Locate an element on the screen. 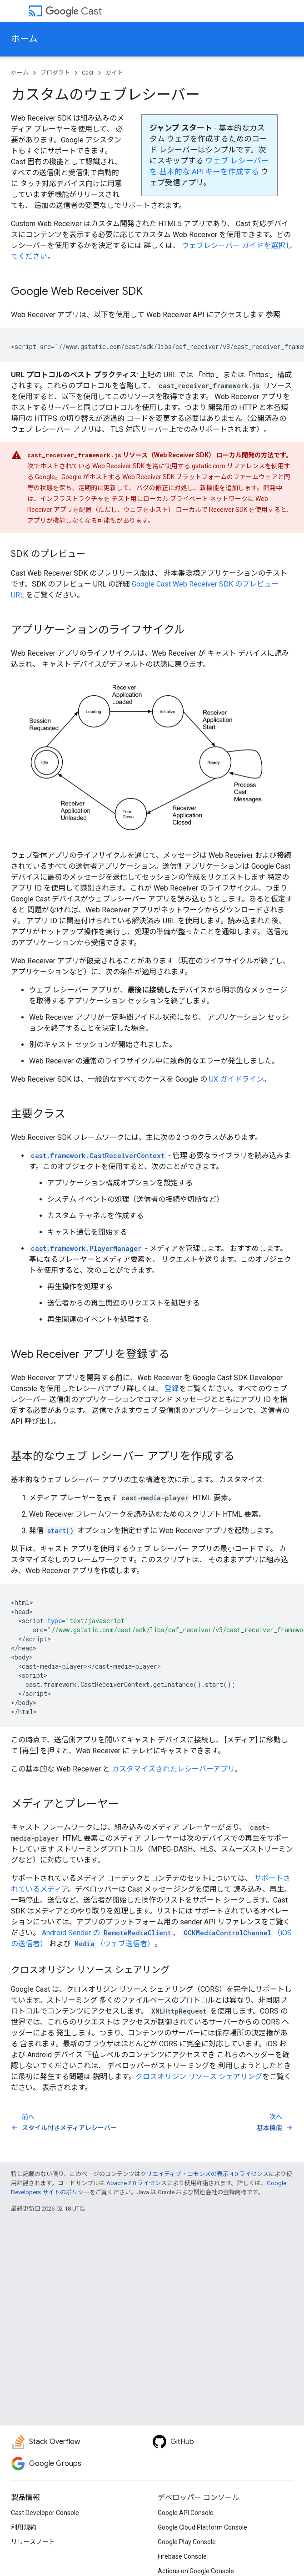  Cast Developer Console is located at coordinates (45, 2512).